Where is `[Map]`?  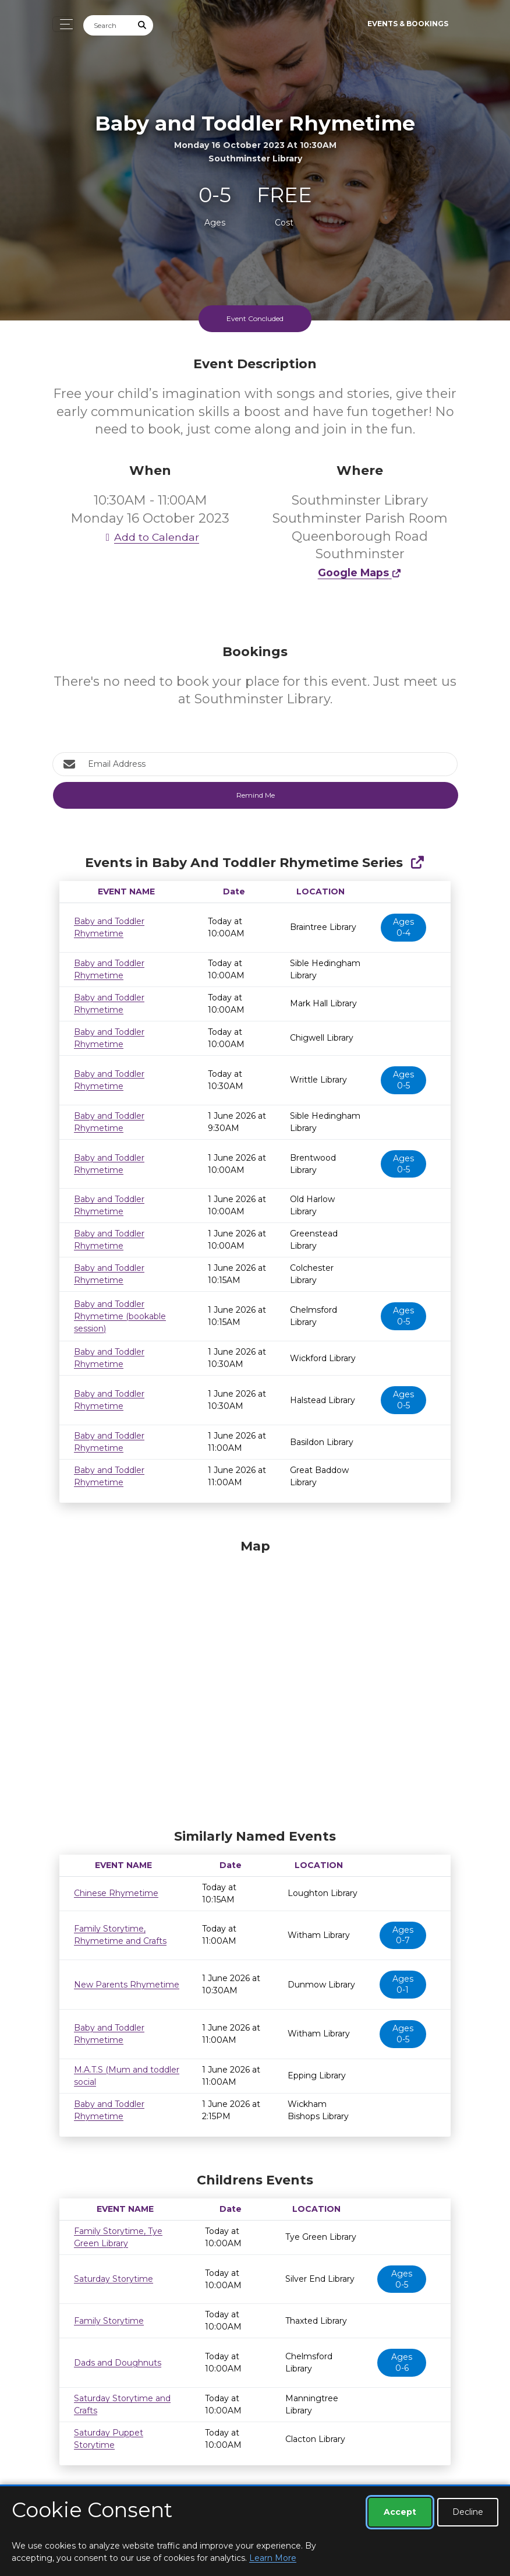
[Map] is located at coordinates (255, 1681).